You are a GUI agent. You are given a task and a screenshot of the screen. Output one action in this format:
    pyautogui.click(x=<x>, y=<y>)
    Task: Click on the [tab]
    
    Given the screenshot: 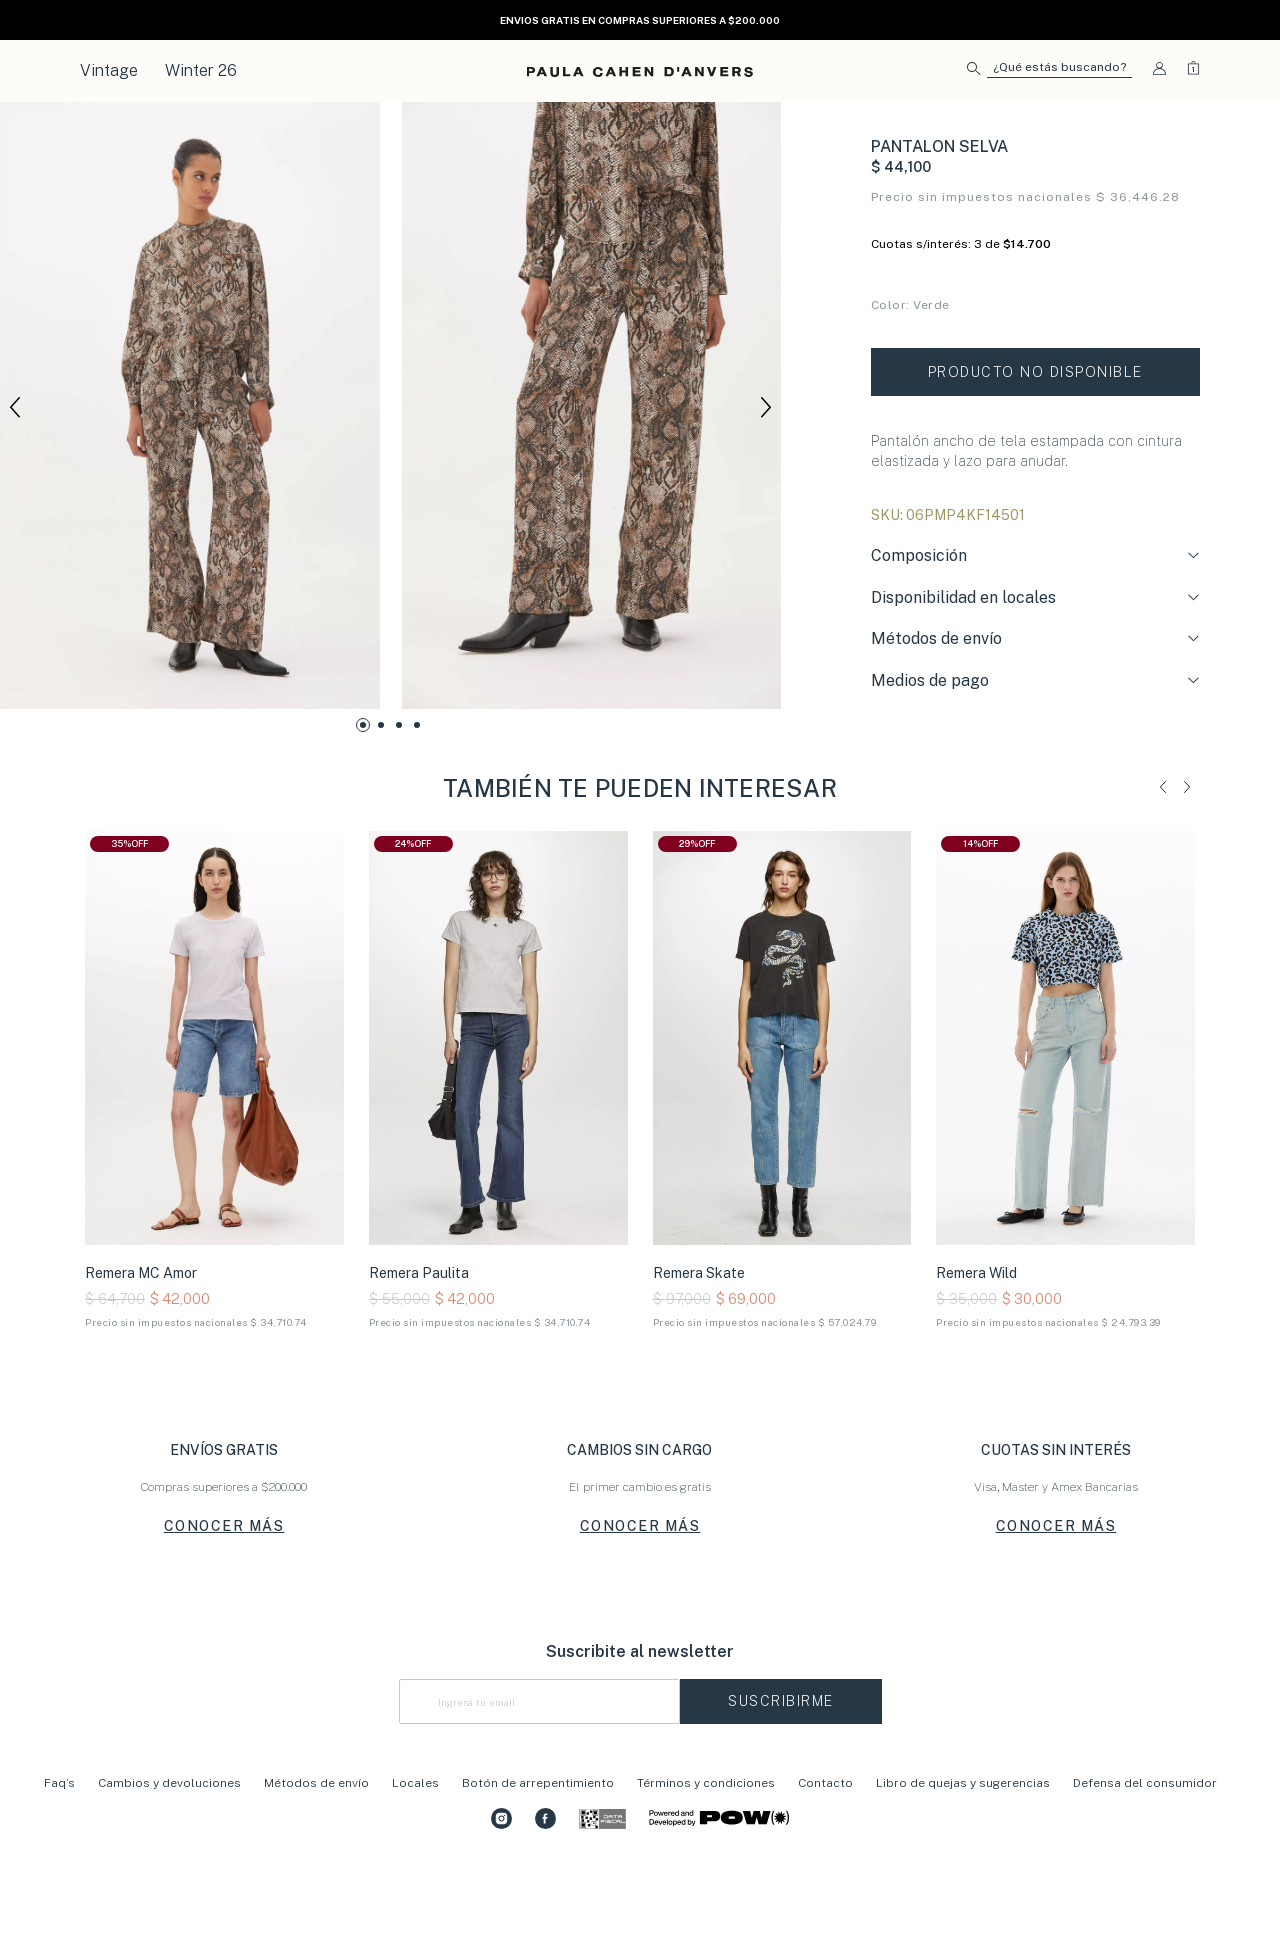 What is the action you would take?
    pyautogui.click(x=1035, y=633)
    